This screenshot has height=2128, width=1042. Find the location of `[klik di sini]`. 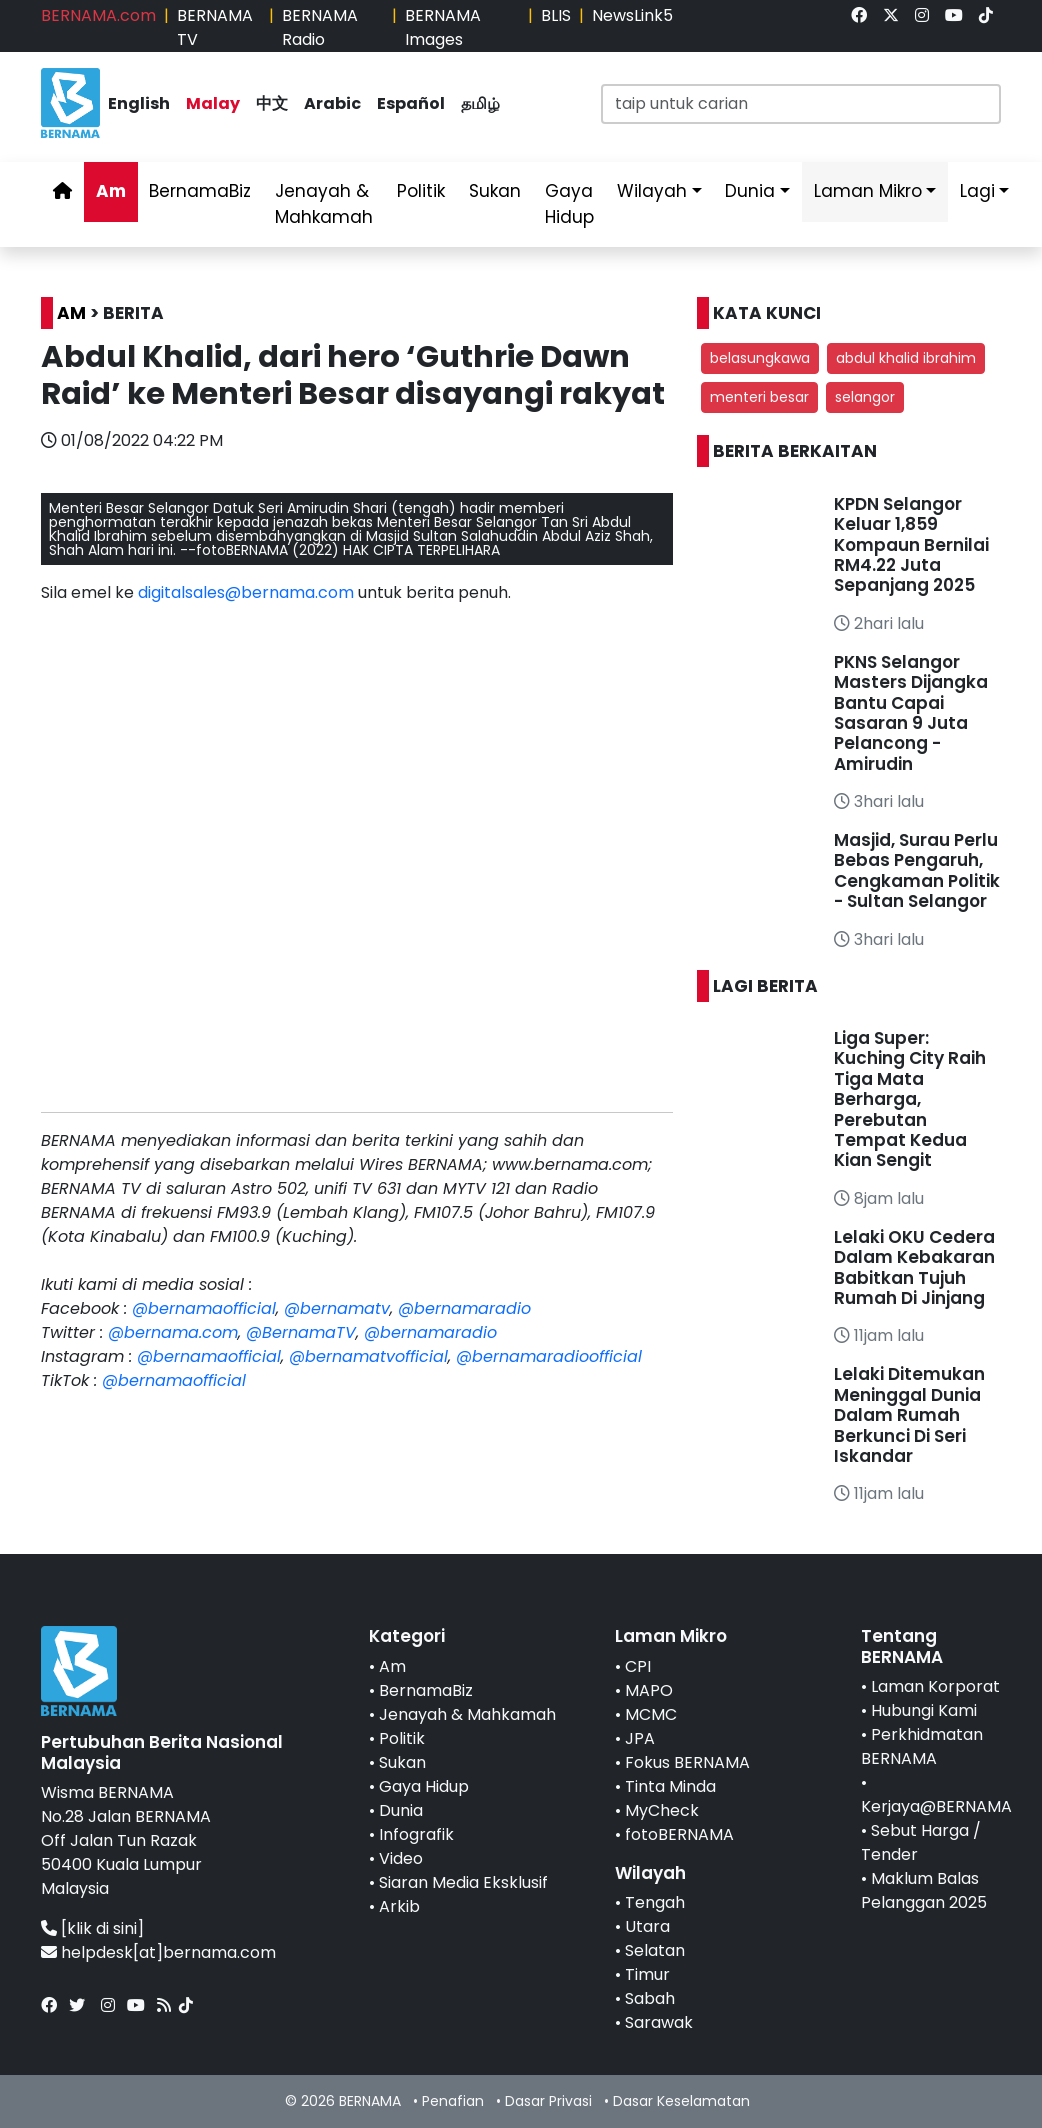

[klik di sini] is located at coordinates (102, 1928).